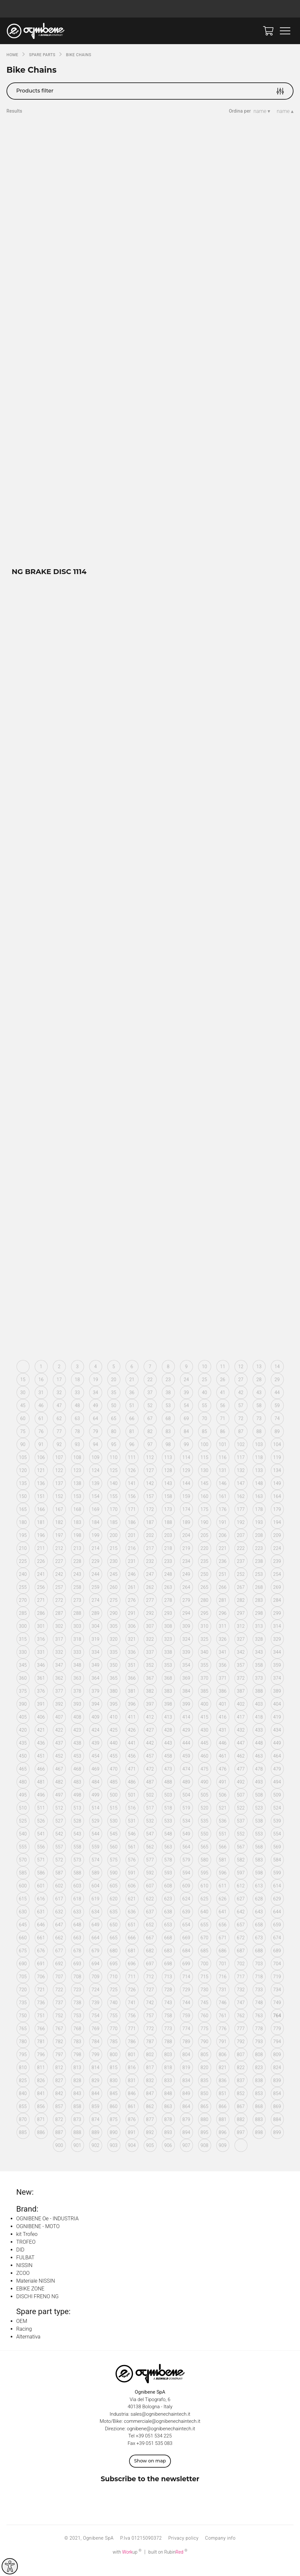 The height and width of the screenshot is (2576, 300). What do you see at coordinates (59, 1857) in the screenshot?
I see `557` at bounding box center [59, 1857].